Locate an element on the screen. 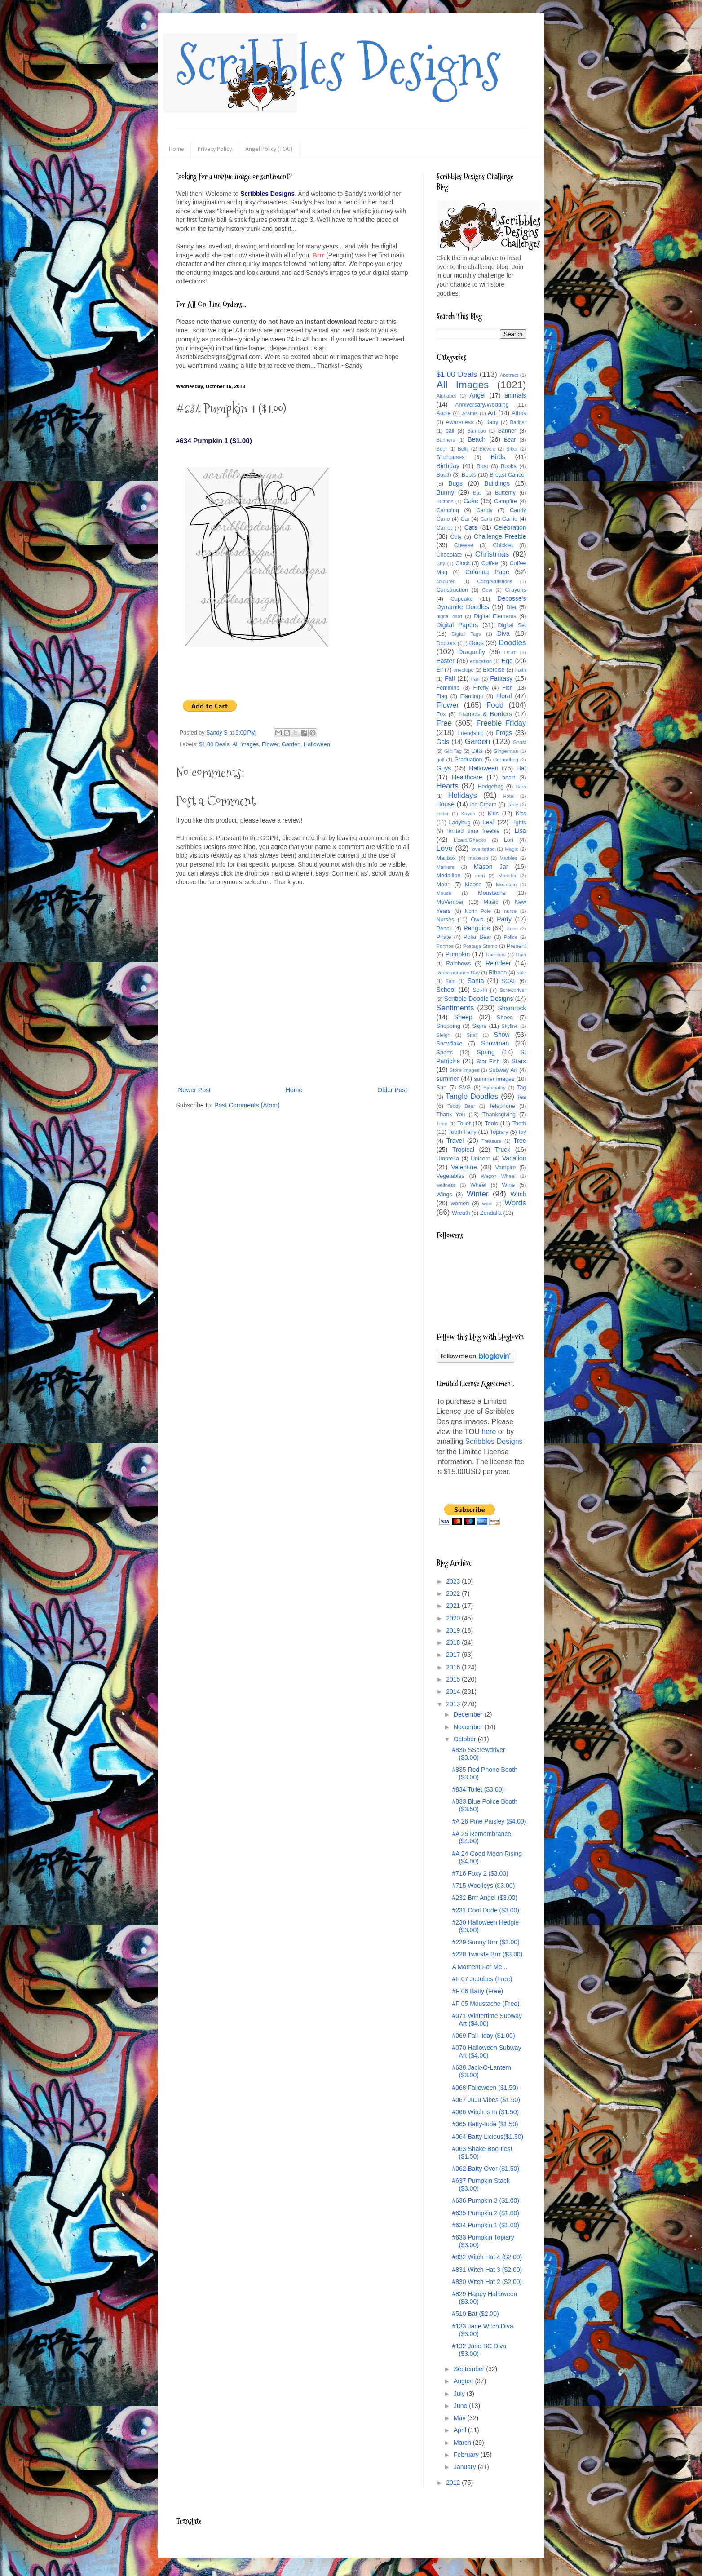  Treasure is located at coordinates (491, 1141).